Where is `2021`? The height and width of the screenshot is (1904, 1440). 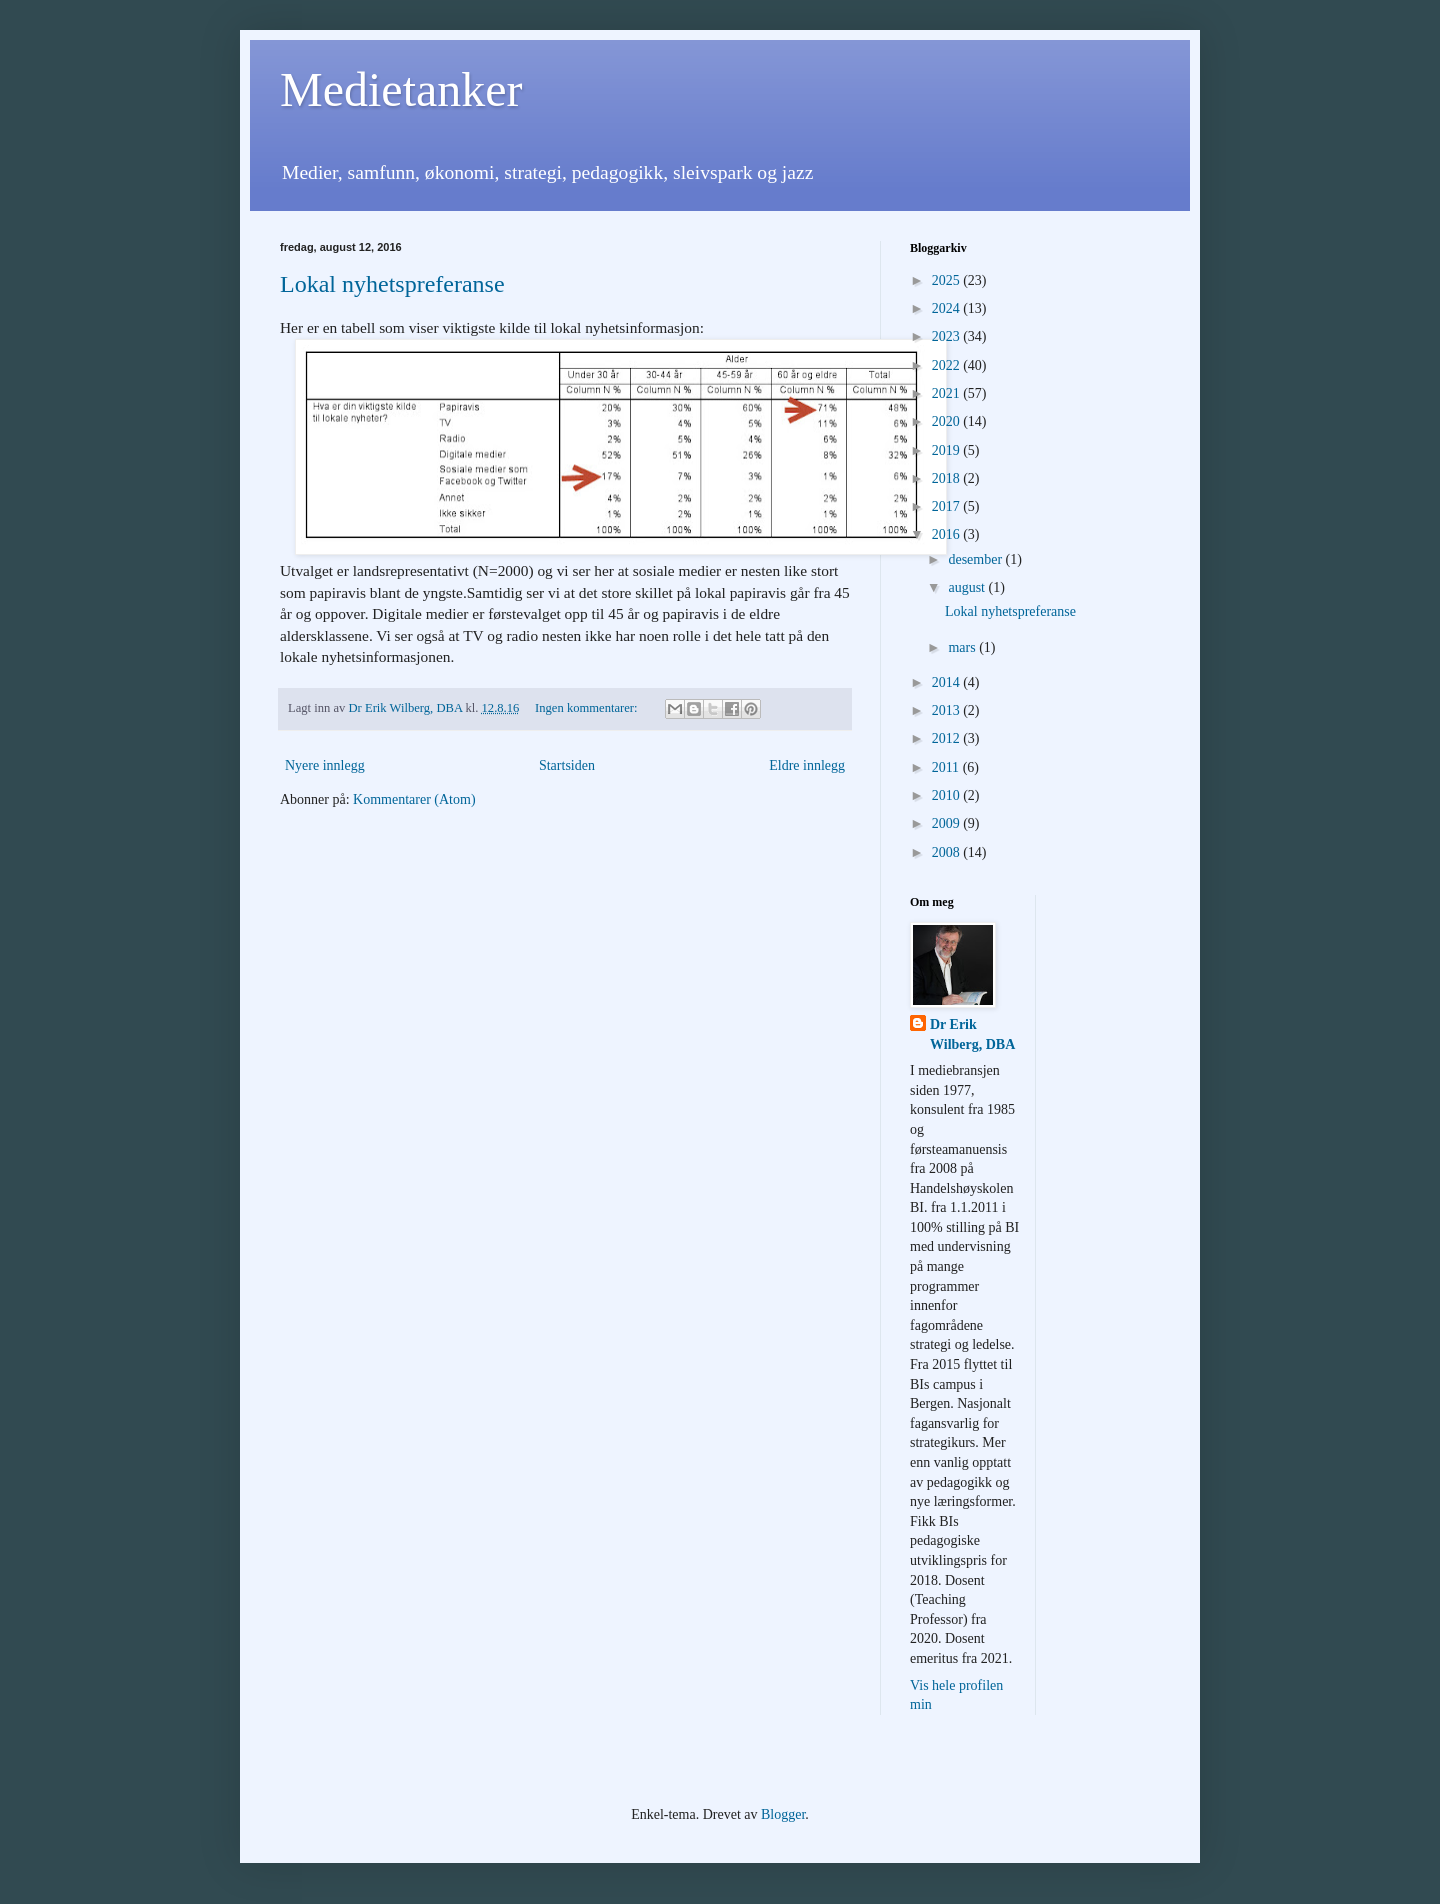
2021 is located at coordinates (948, 393).